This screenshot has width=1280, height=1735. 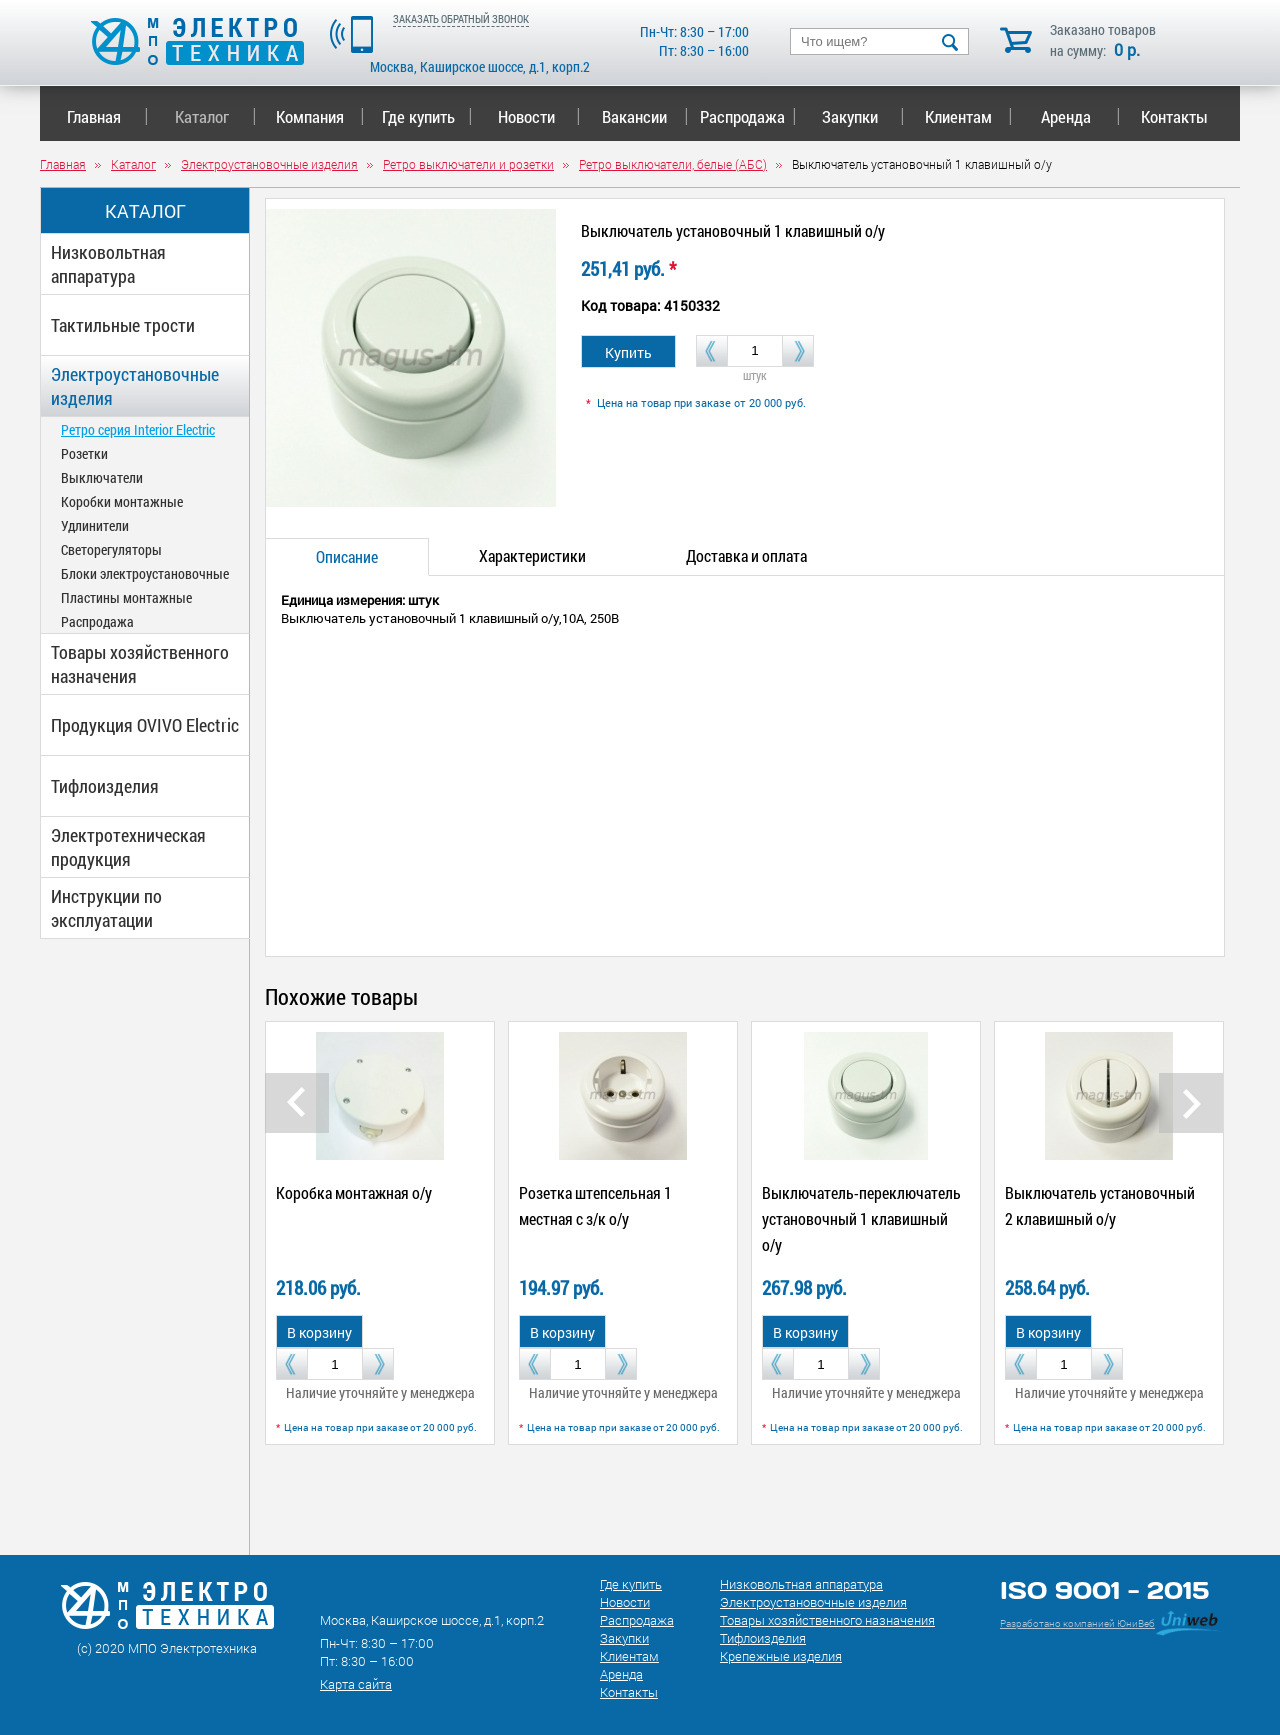 What do you see at coordinates (105, 786) in the screenshot?
I see `Тифлоизделия` at bounding box center [105, 786].